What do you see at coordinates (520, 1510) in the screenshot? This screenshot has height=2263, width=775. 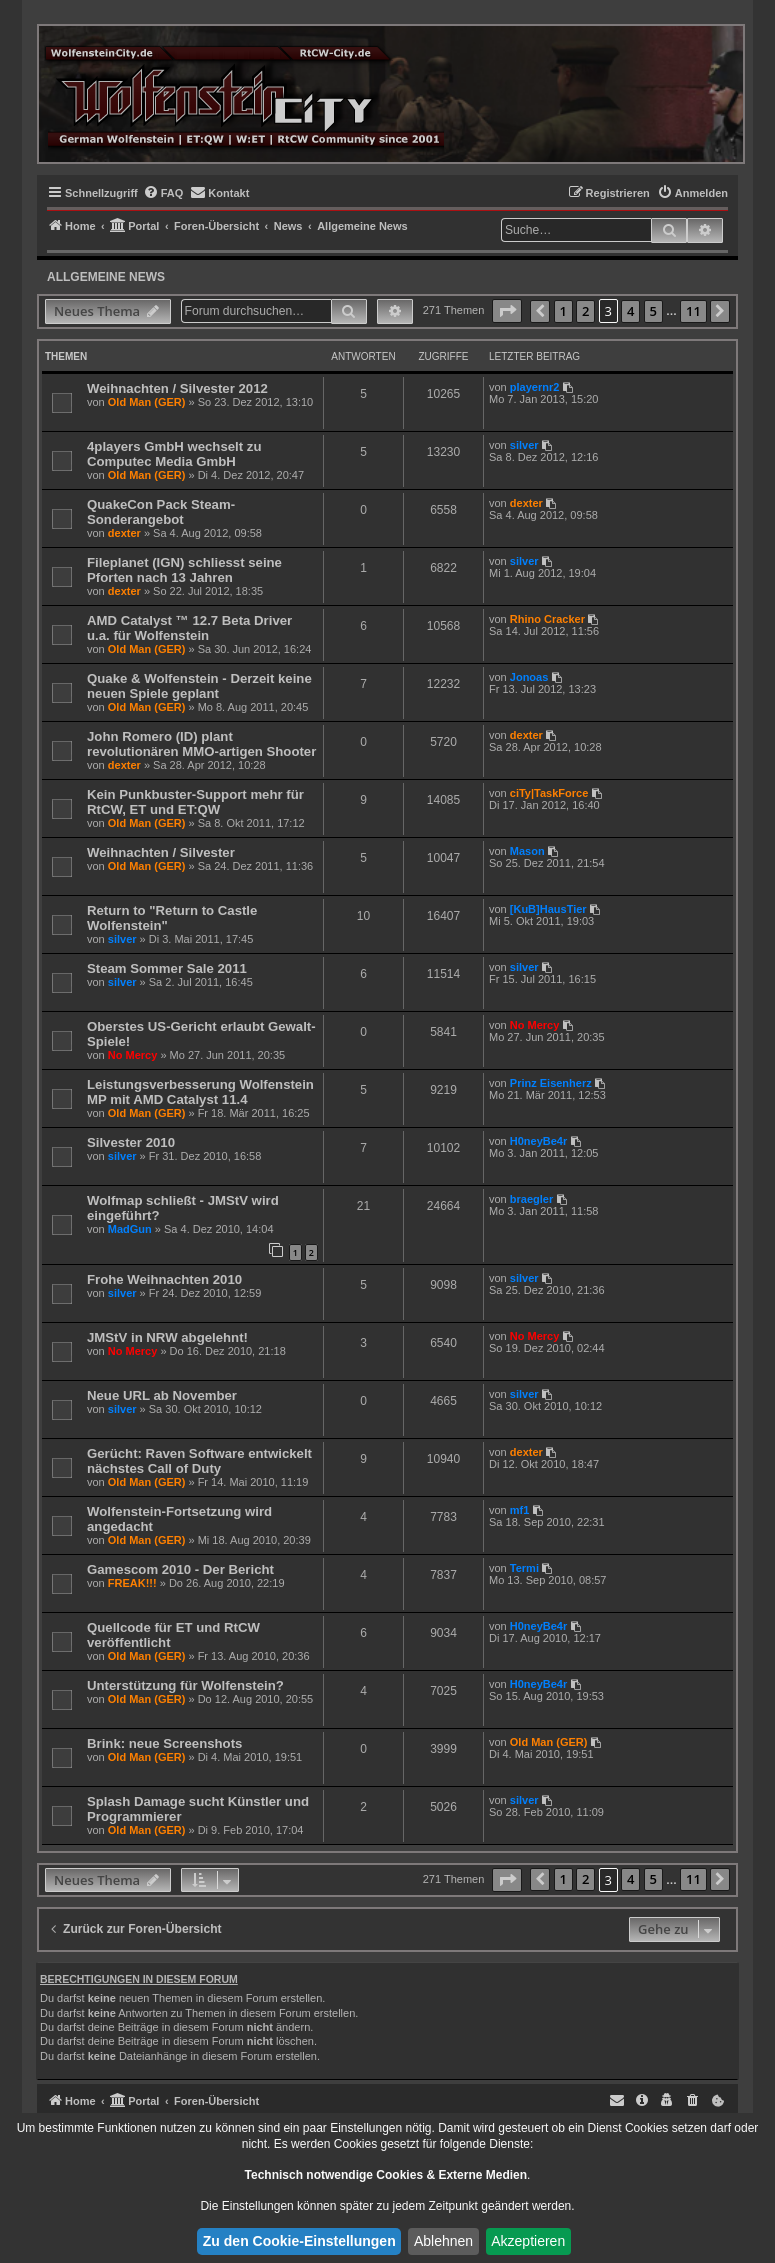 I see `mf1` at bounding box center [520, 1510].